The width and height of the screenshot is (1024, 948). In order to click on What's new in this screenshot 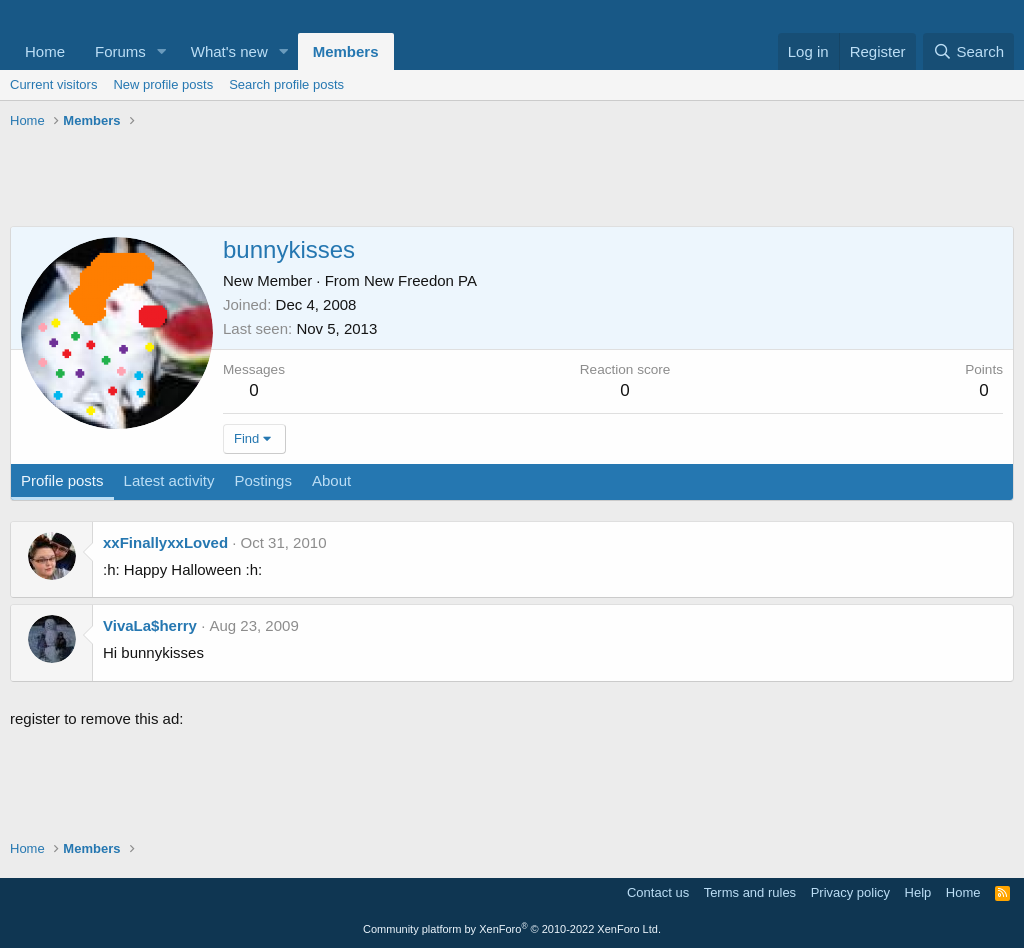, I will do `click(229, 51)`.